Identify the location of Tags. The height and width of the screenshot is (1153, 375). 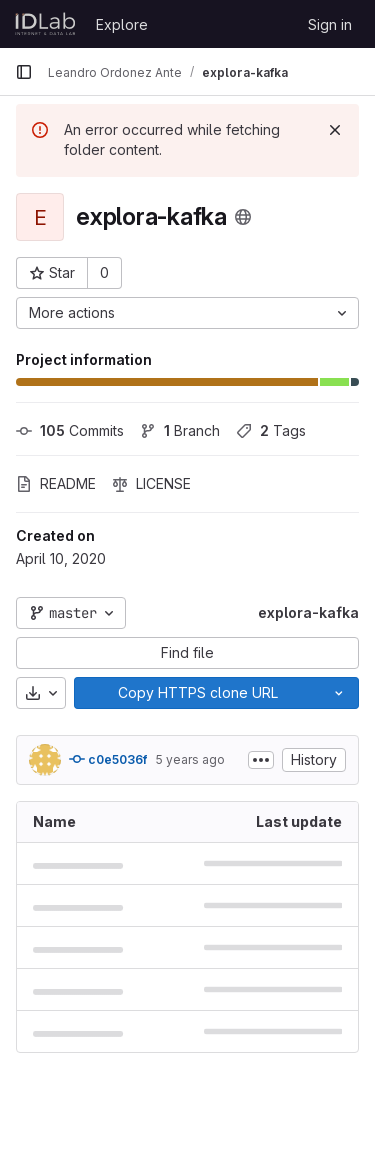
(271, 430).